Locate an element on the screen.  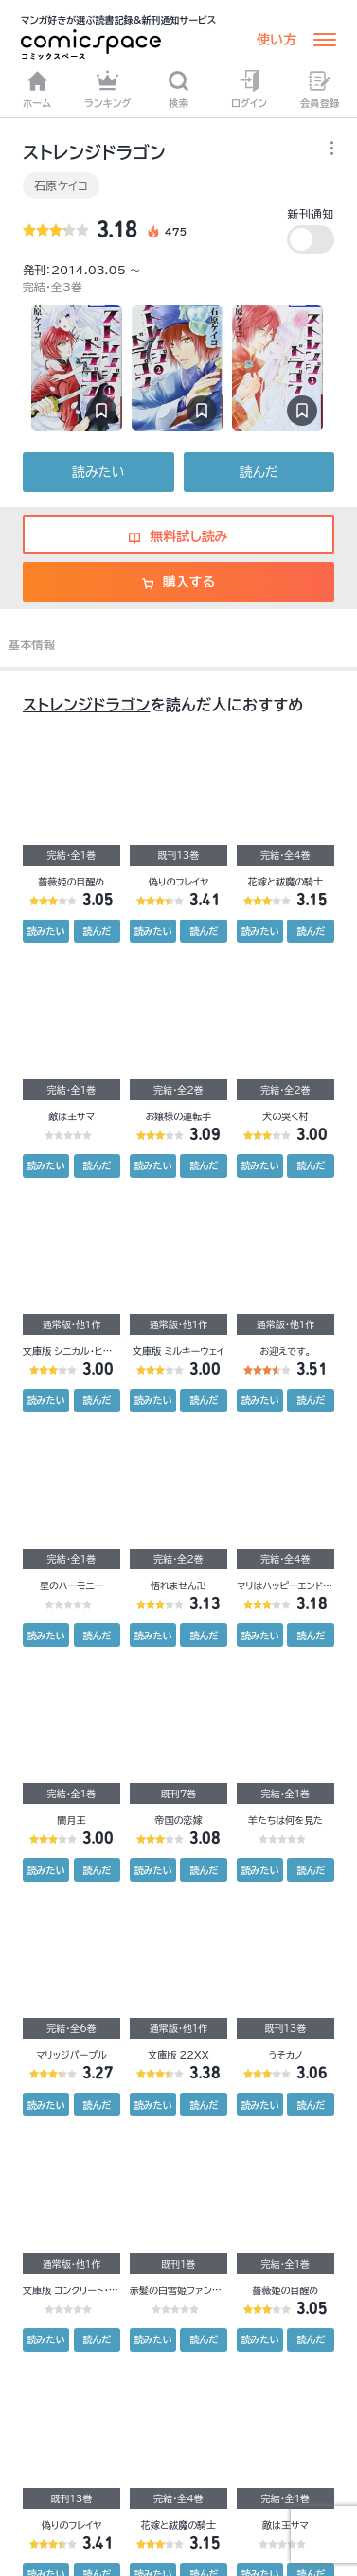
読んだ is located at coordinates (259, 472).